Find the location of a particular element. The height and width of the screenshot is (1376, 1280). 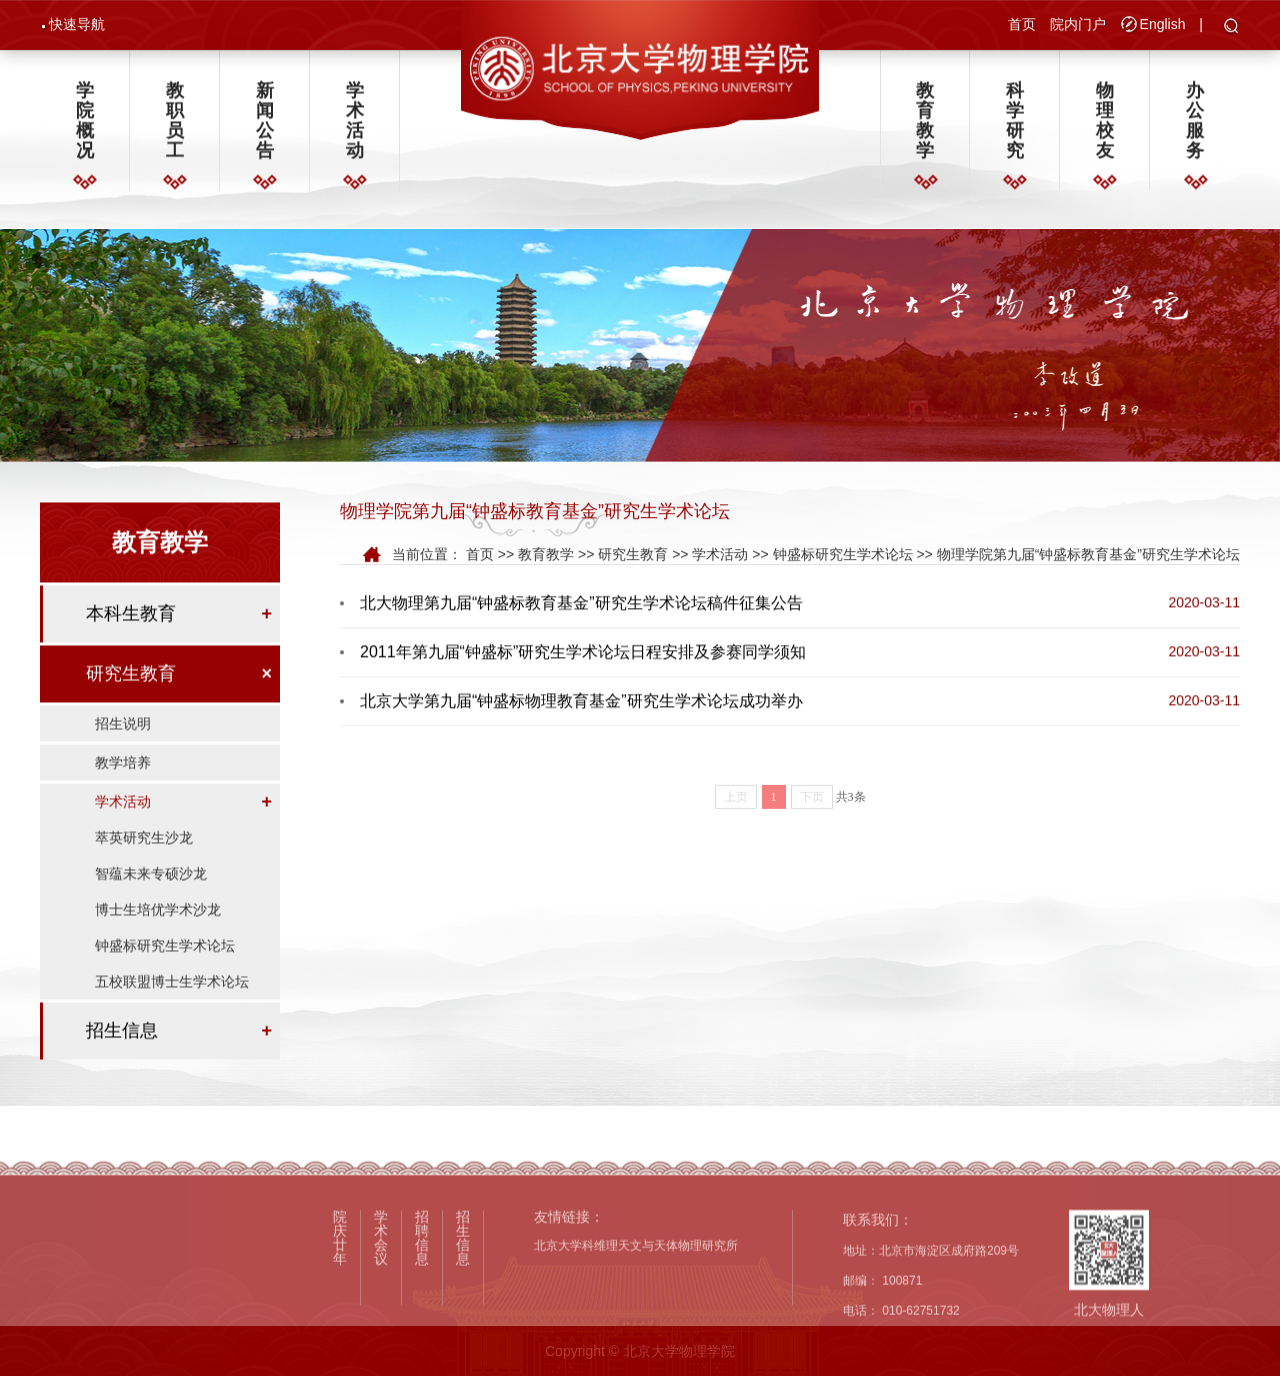

北大物理第九届“钟盛标教育基金”研究生学术论坛稿件征集公告 is located at coordinates (581, 607).